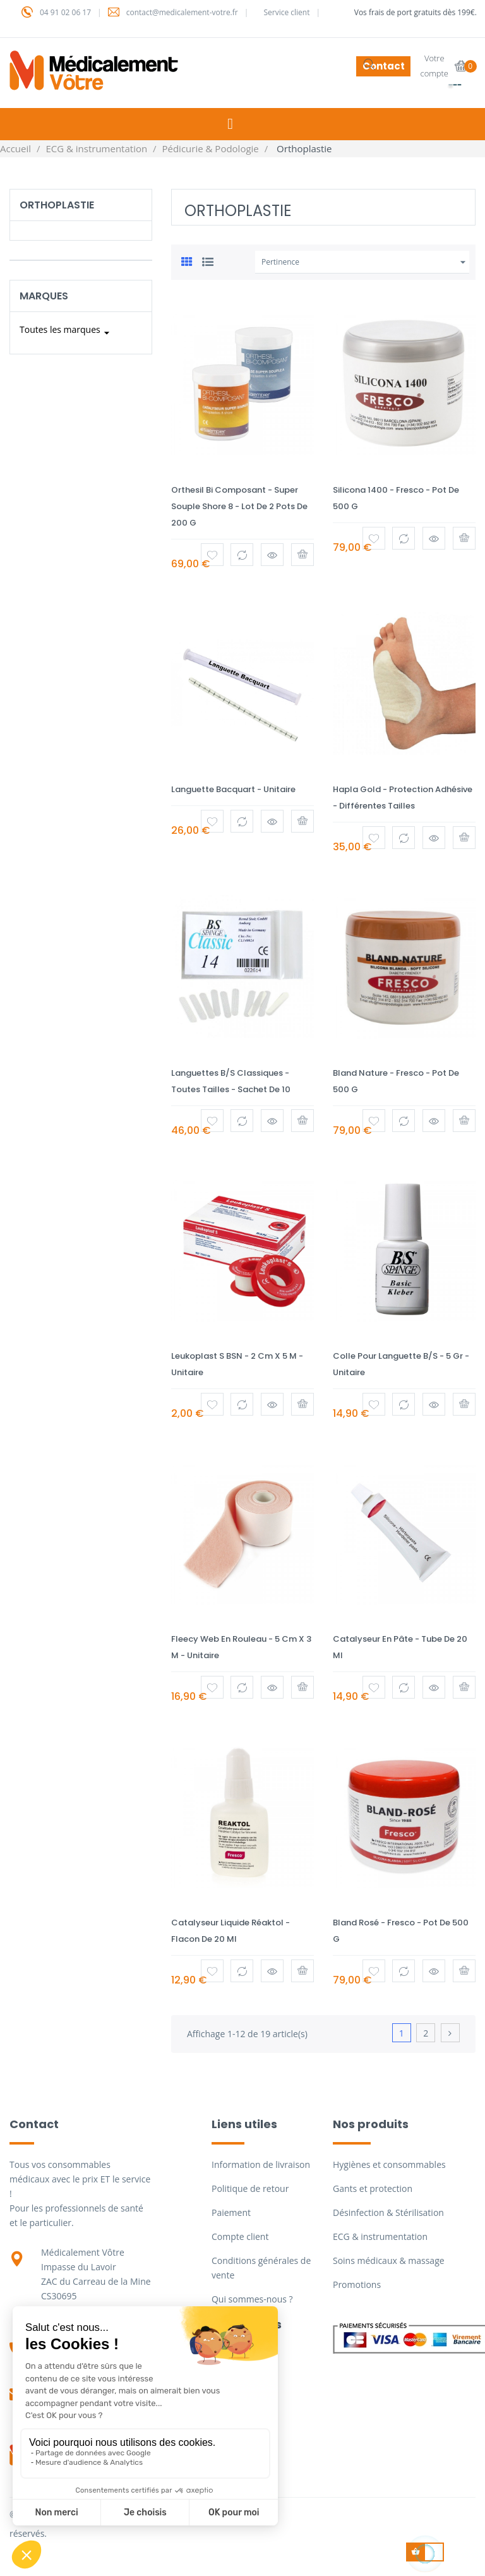  I want to click on Qui sommes-nous ?, so click(252, 2299).